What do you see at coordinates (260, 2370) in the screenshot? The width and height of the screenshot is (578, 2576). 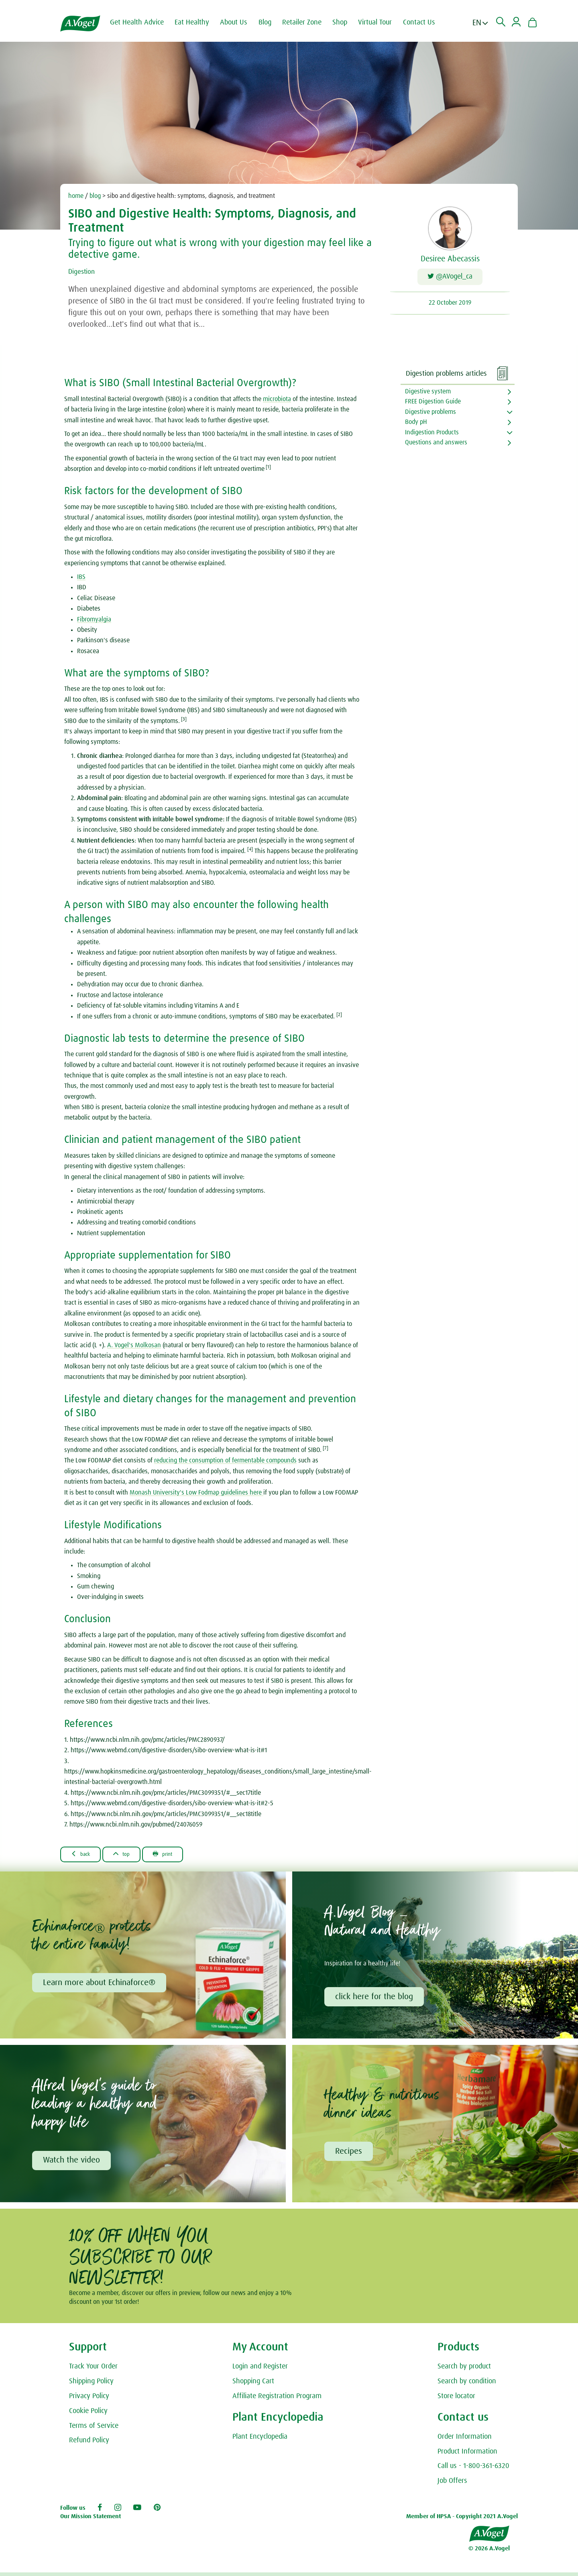 I see `Login and Register` at bounding box center [260, 2370].